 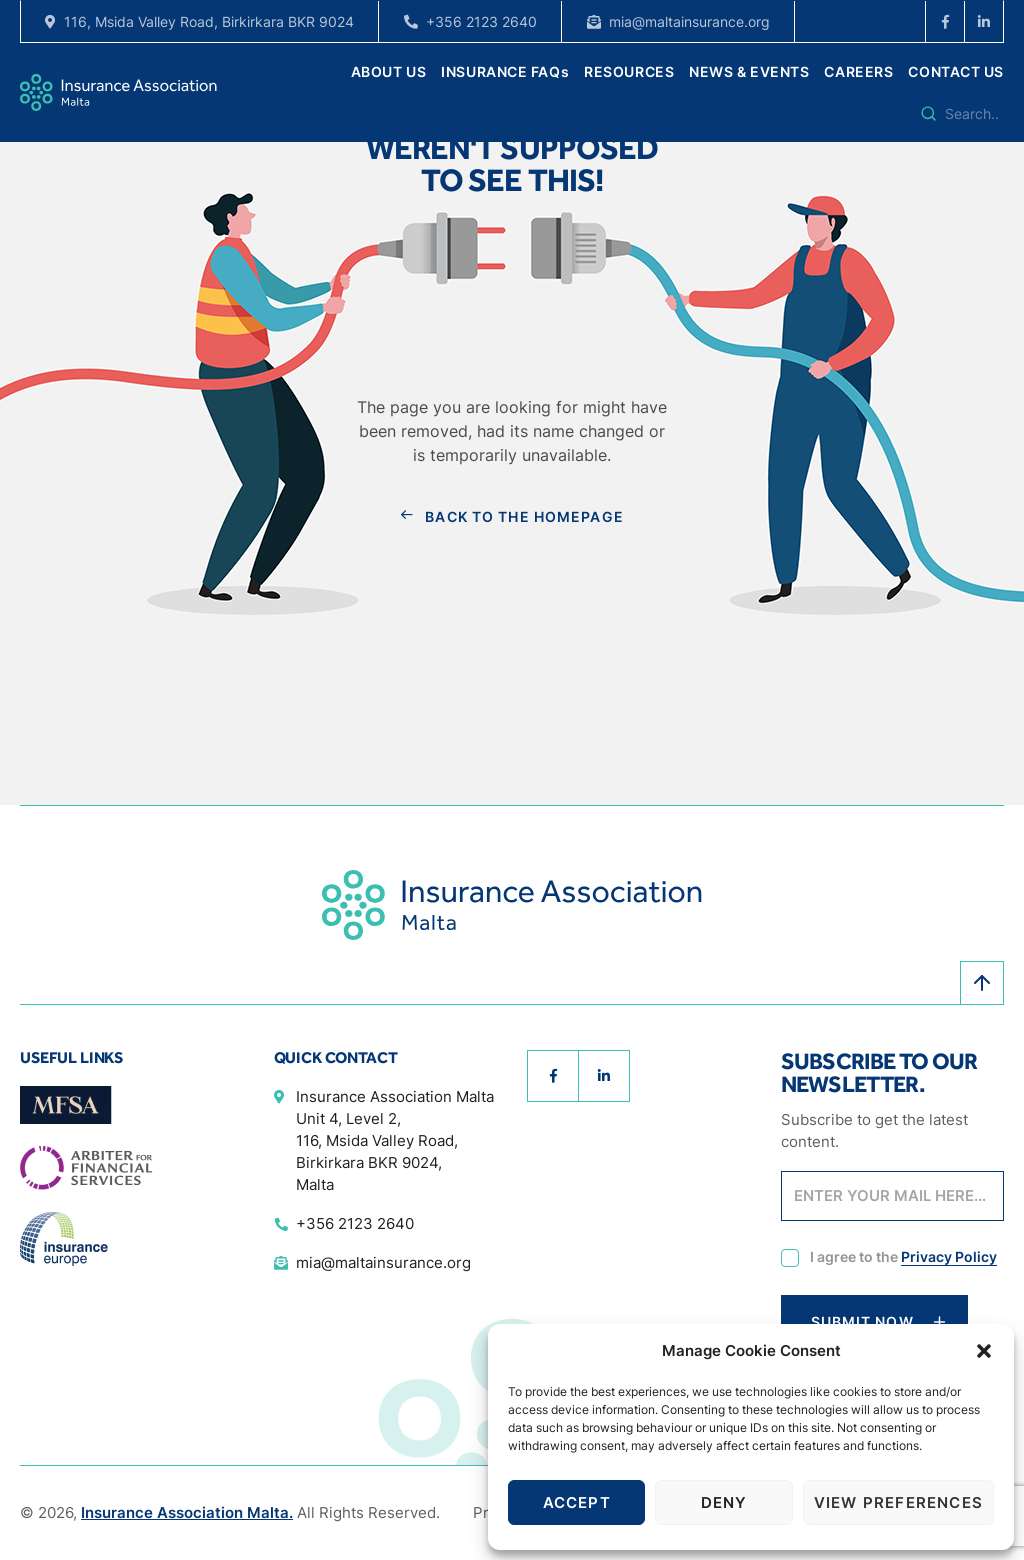 I want to click on +356 2123 2640, so click(x=481, y=21).